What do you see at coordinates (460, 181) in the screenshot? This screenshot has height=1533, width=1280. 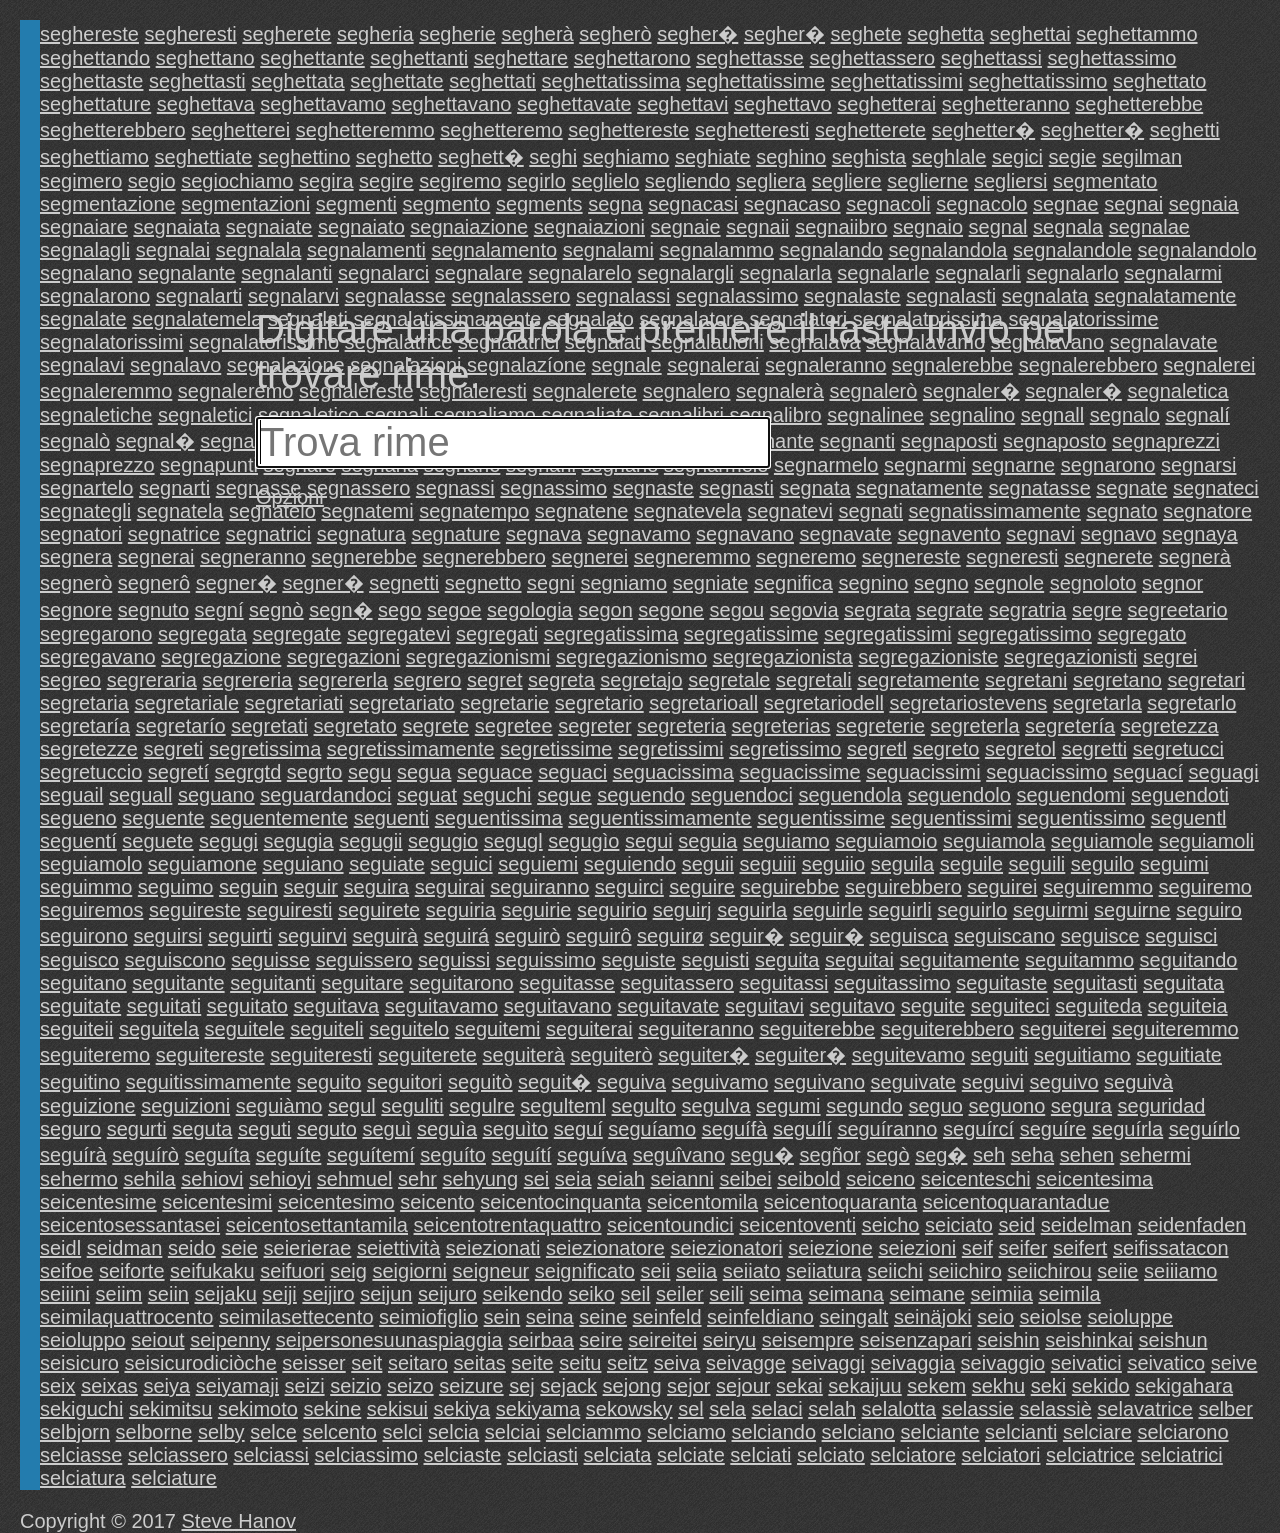 I see `segiremo` at bounding box center [460, 181].